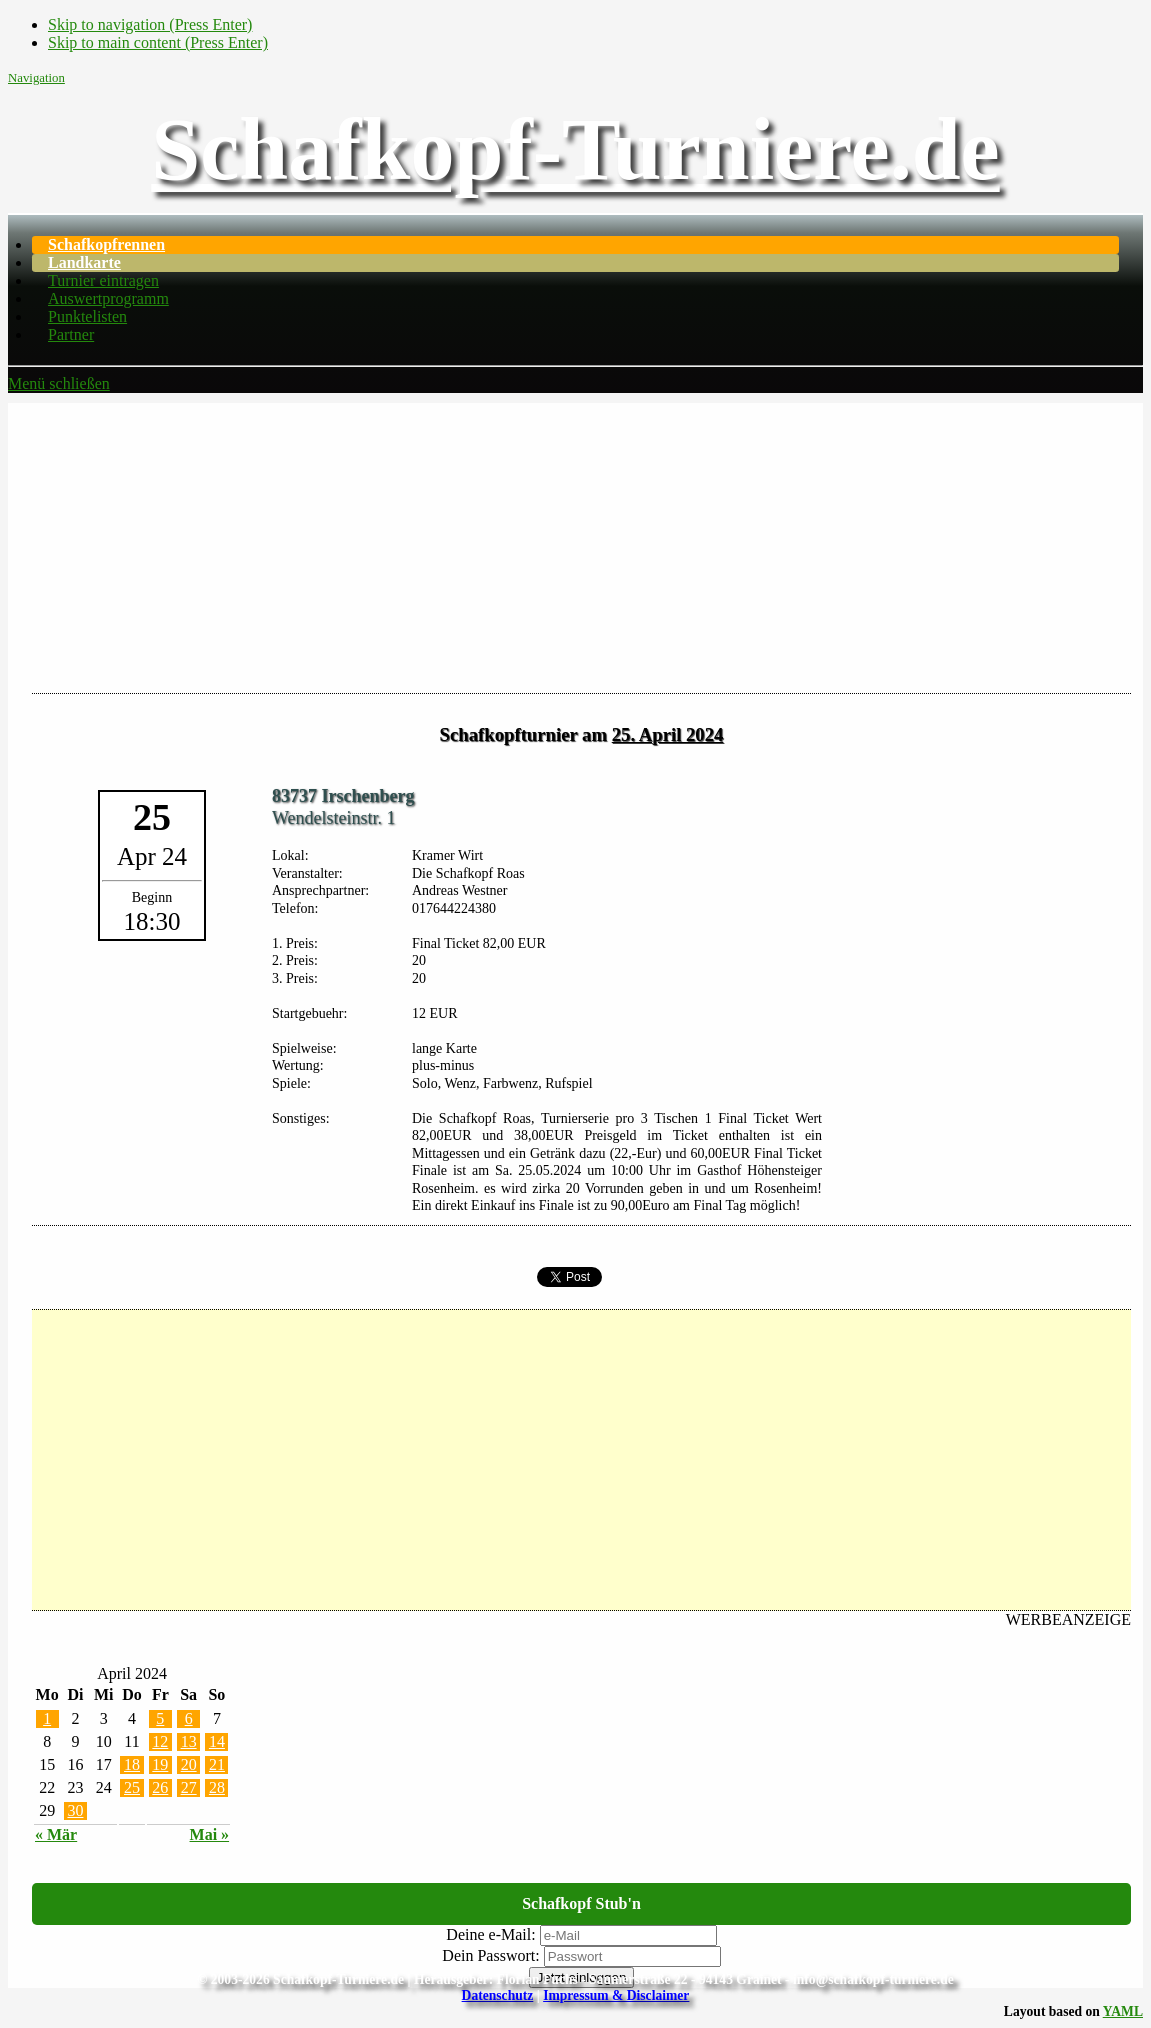  I want to click on Schafkopf-Turniere.de, so click(575, 149).